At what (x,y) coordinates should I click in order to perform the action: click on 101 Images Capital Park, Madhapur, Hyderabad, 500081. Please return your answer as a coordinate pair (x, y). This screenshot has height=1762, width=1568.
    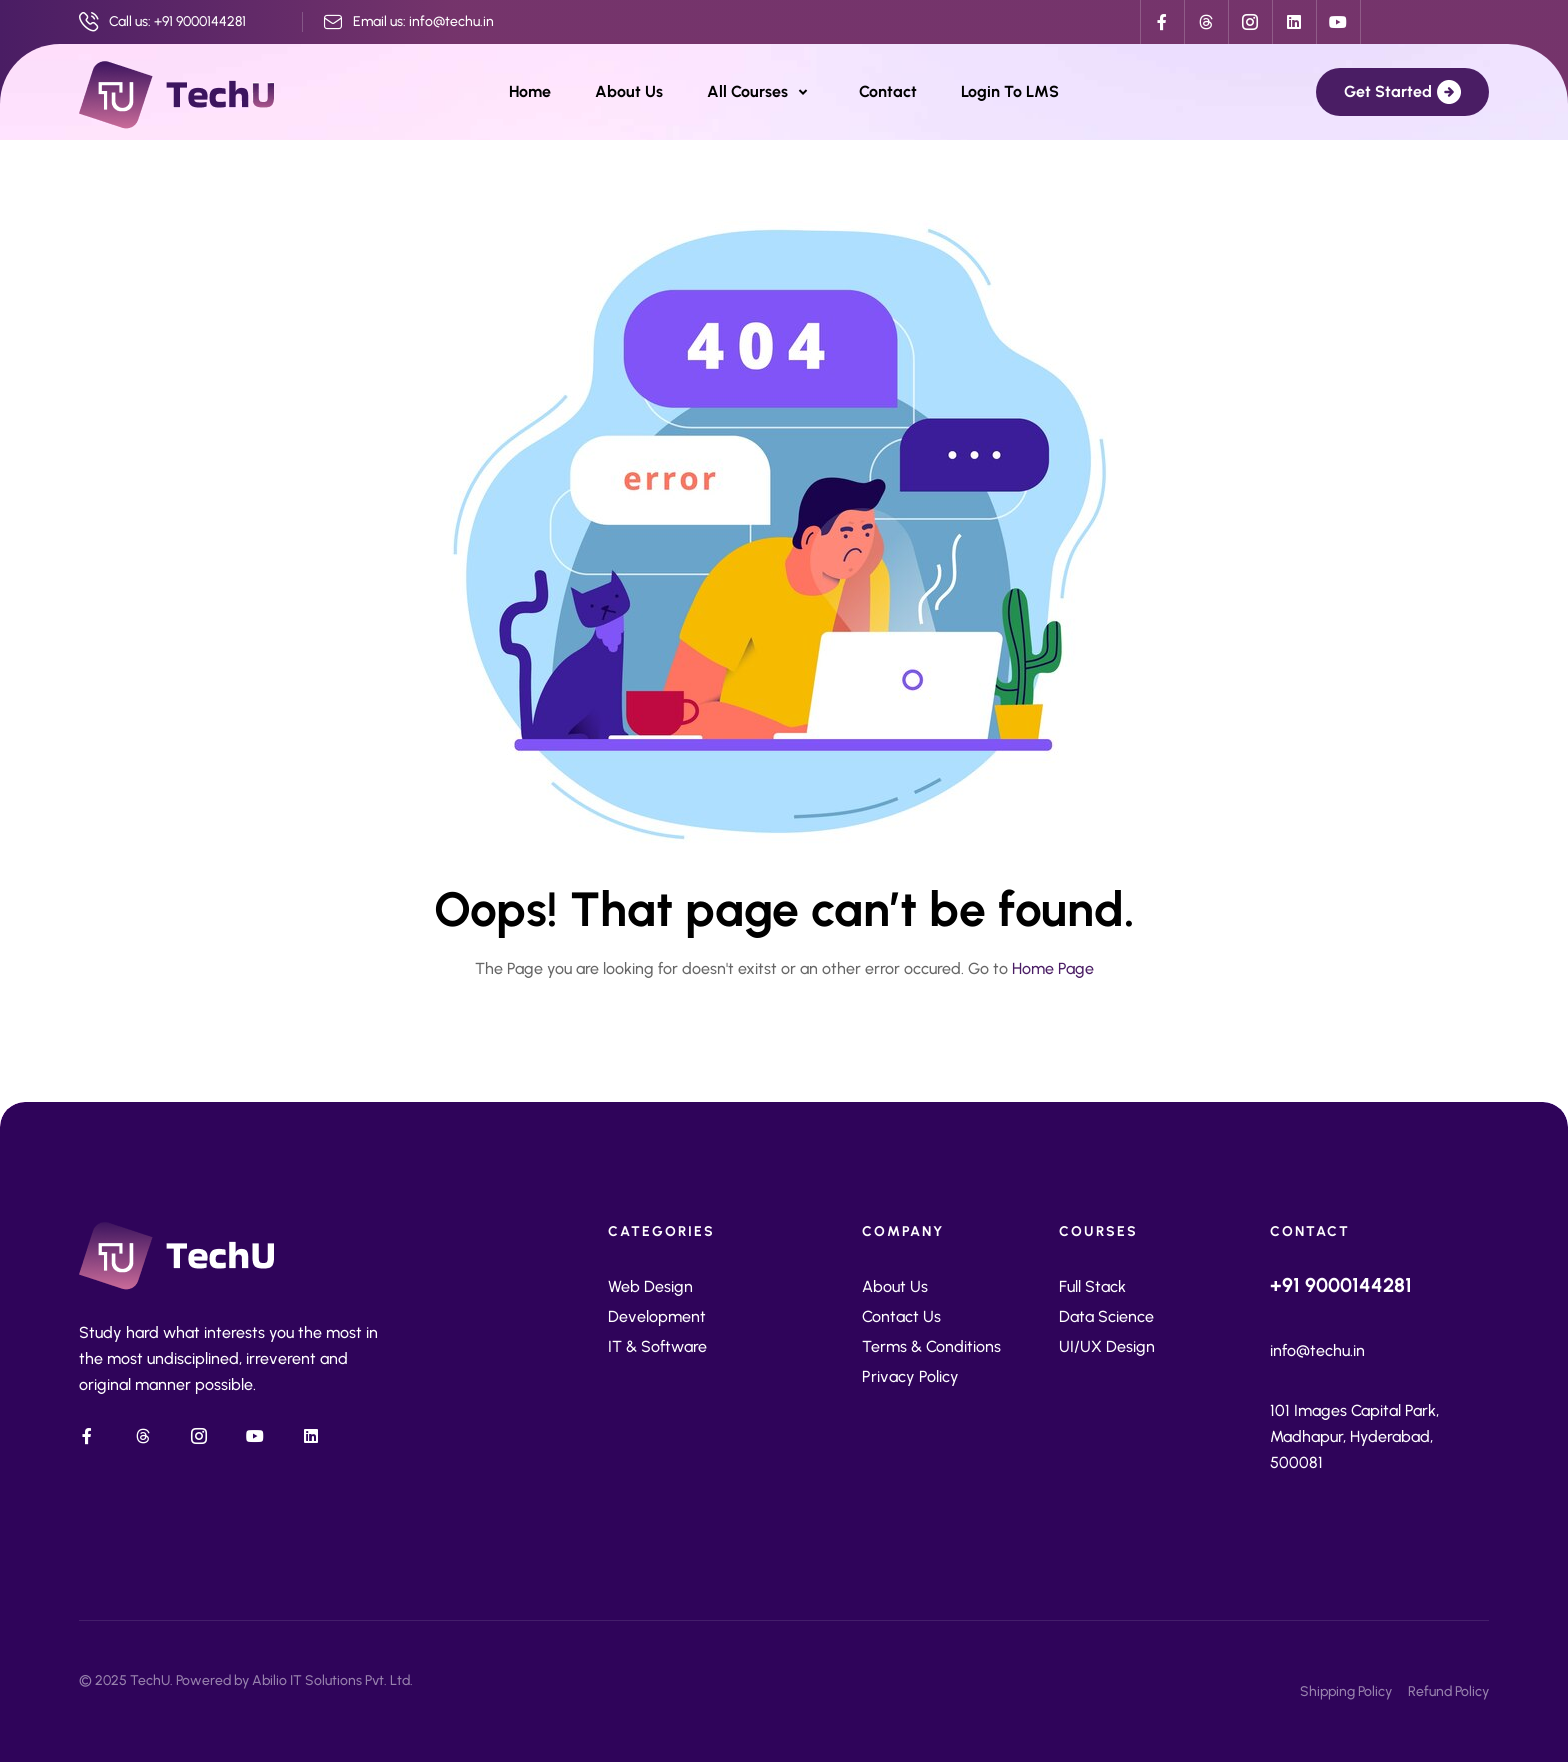
    Looking at the image, I should click on (1354, 1436).